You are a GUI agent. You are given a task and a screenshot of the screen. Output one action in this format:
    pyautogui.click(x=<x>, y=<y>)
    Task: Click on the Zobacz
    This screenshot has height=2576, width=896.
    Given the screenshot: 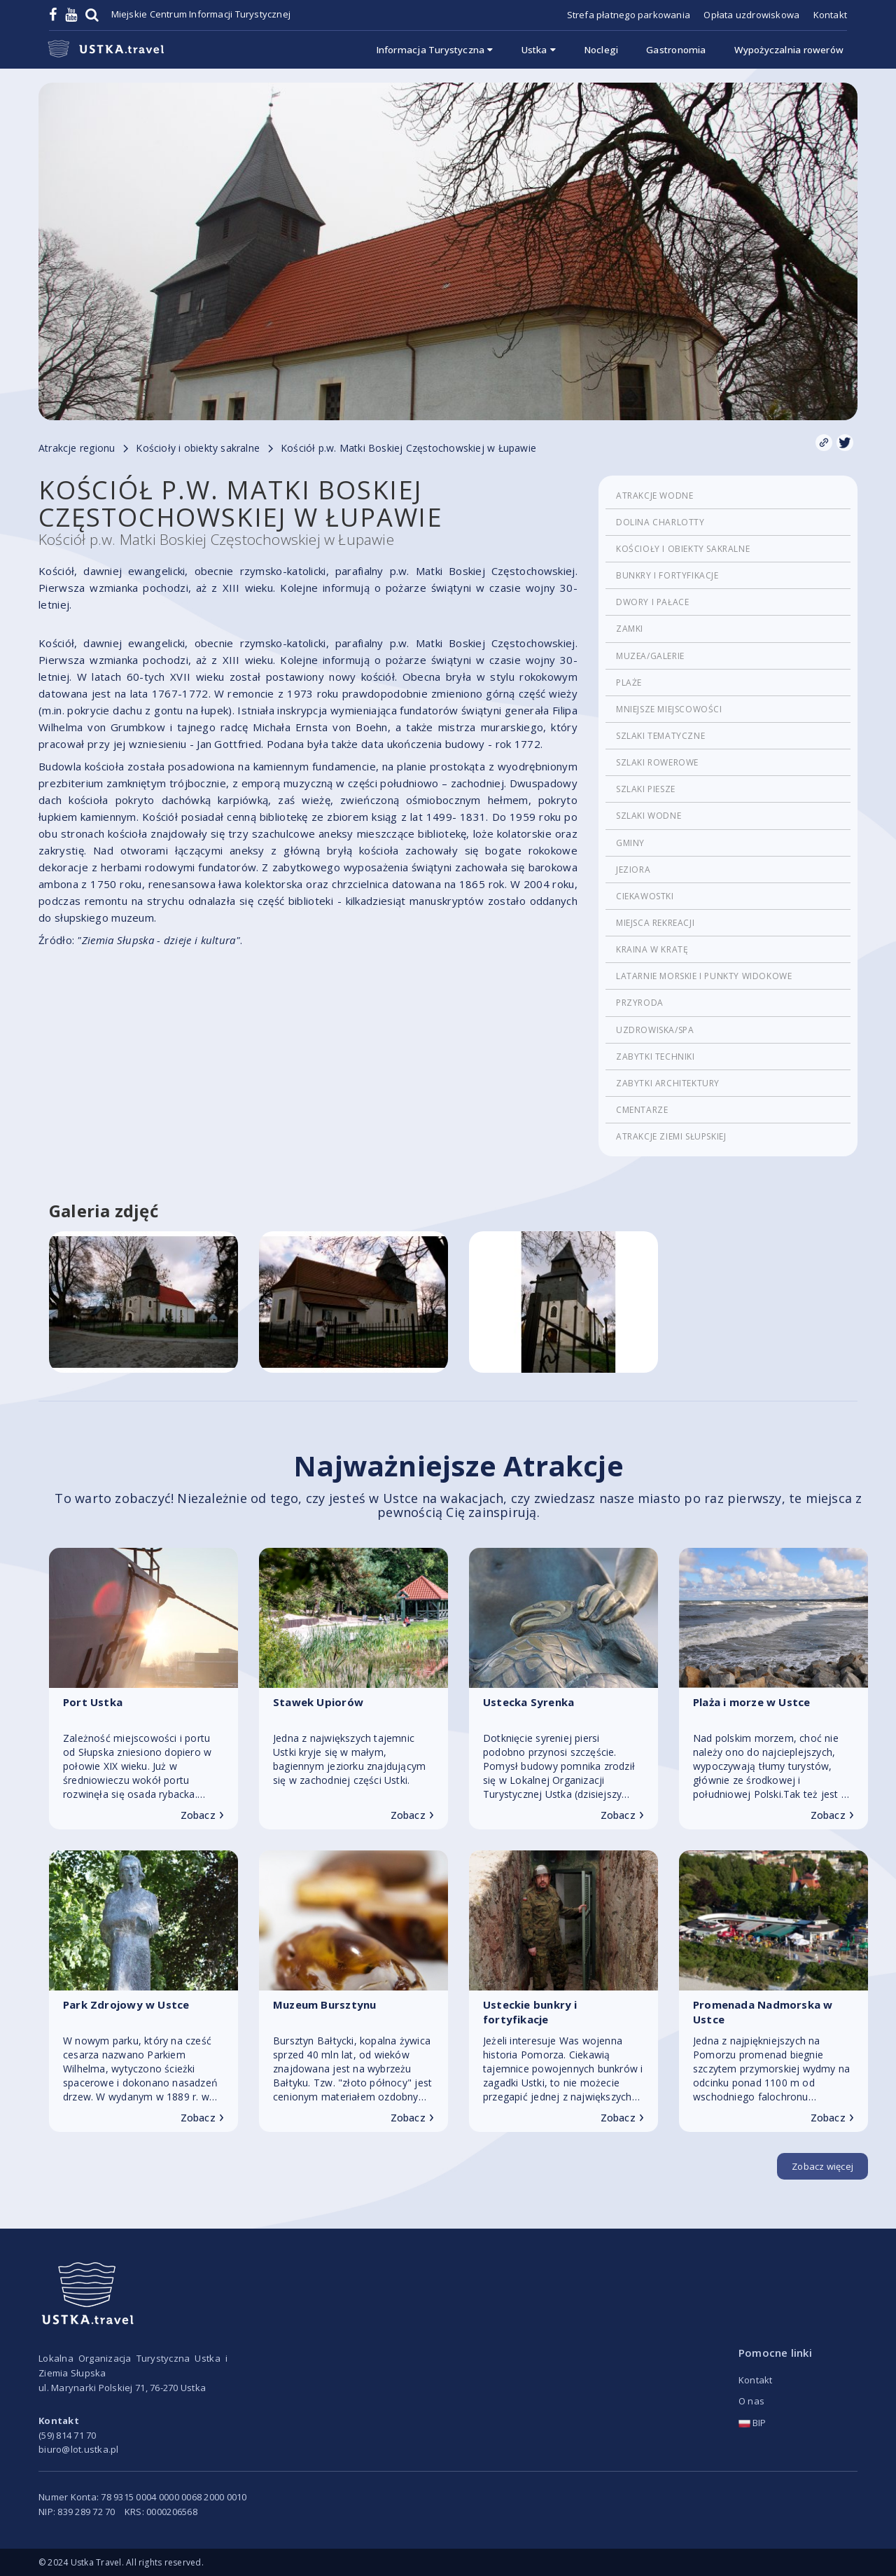 What is the action you would take?
    pyautogui.click(x=202, y=1815)
    